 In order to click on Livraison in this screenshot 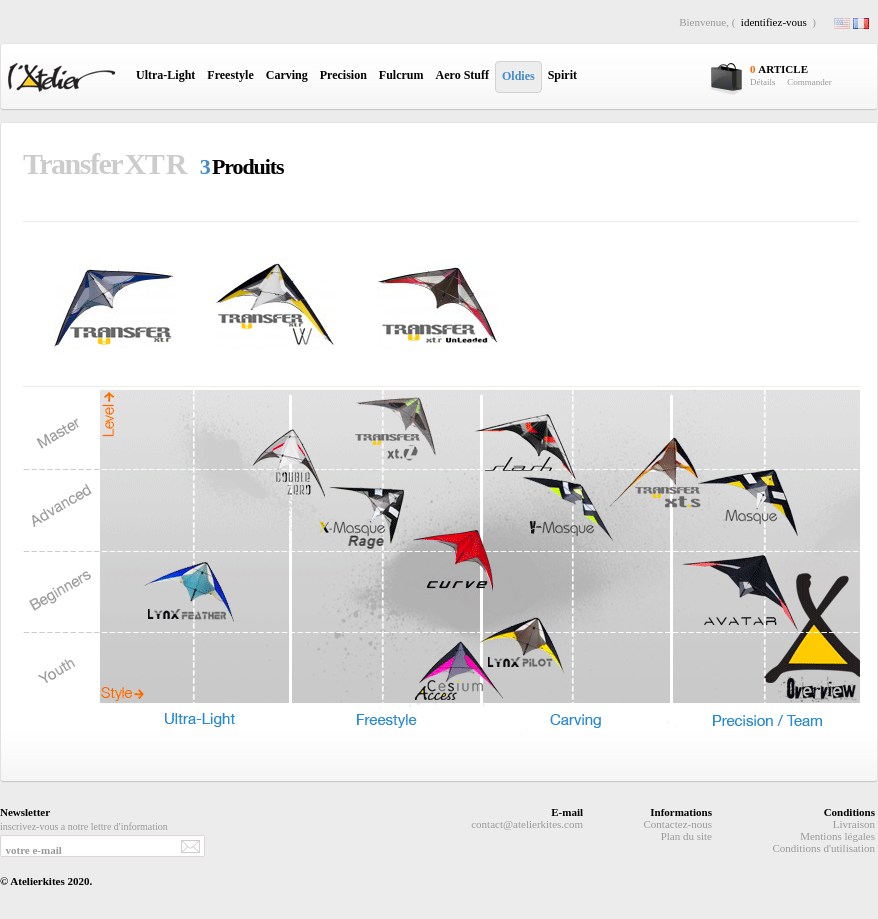, I will do `click(854, 824)`.